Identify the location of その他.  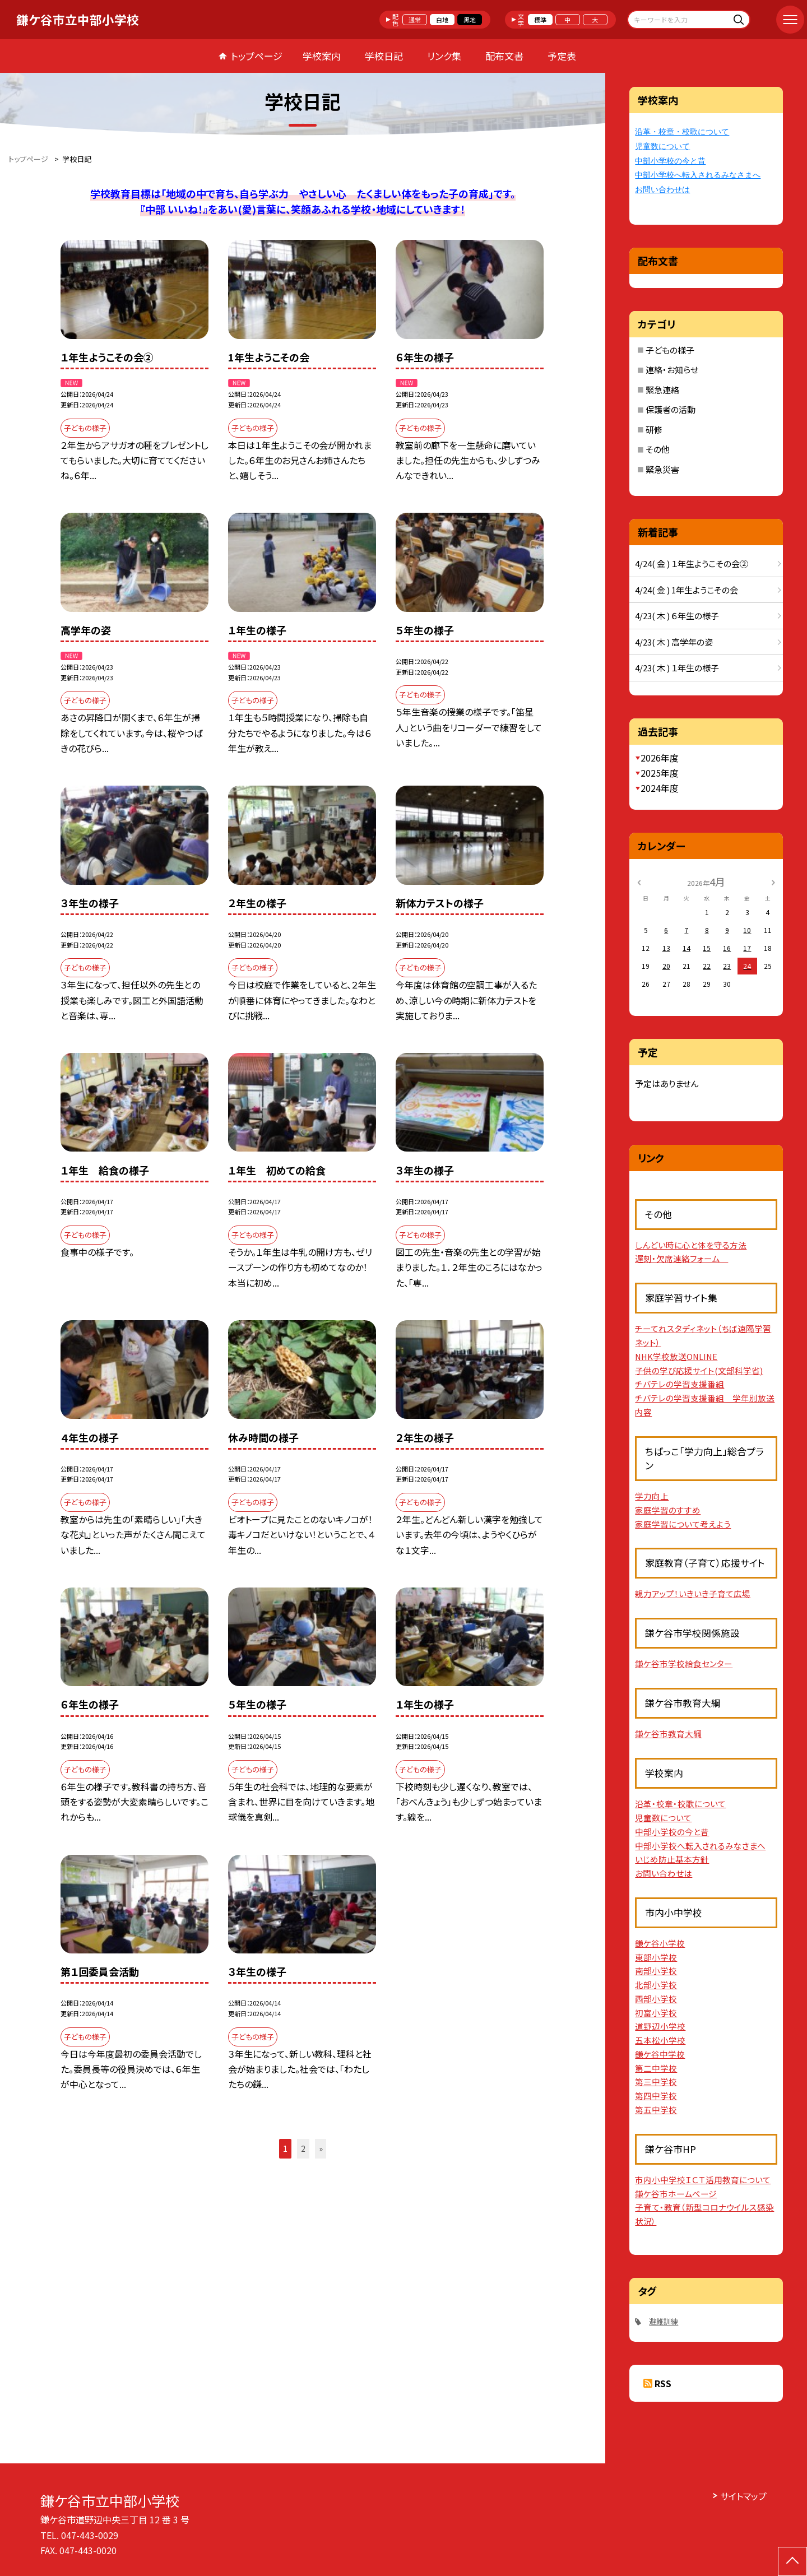
(658, 449).